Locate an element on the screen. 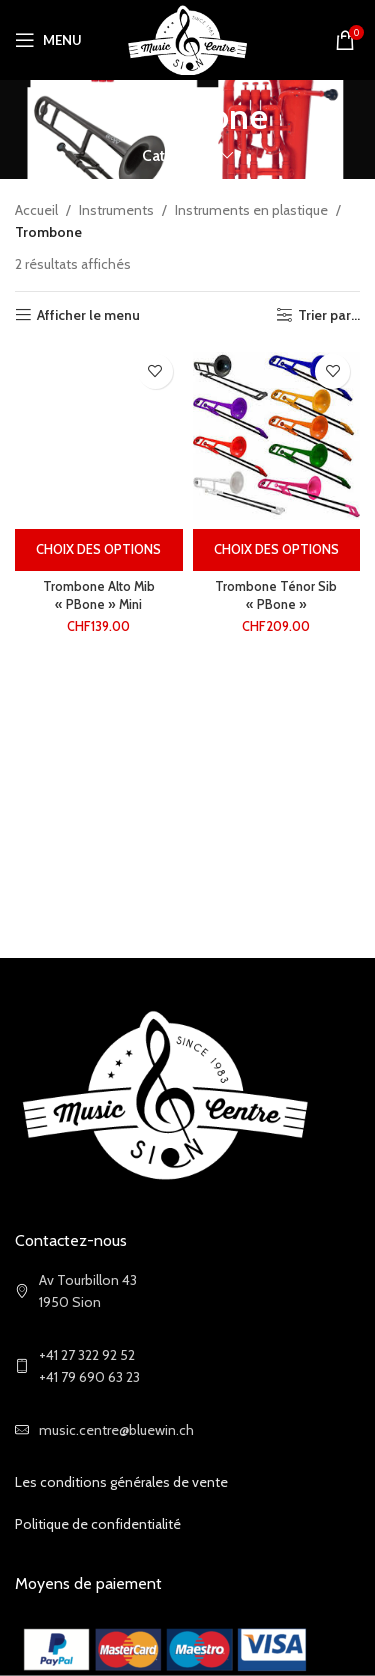 This screenshot has width=375, height=1676. Instruments en plastique is located at coordinates (251, 210).